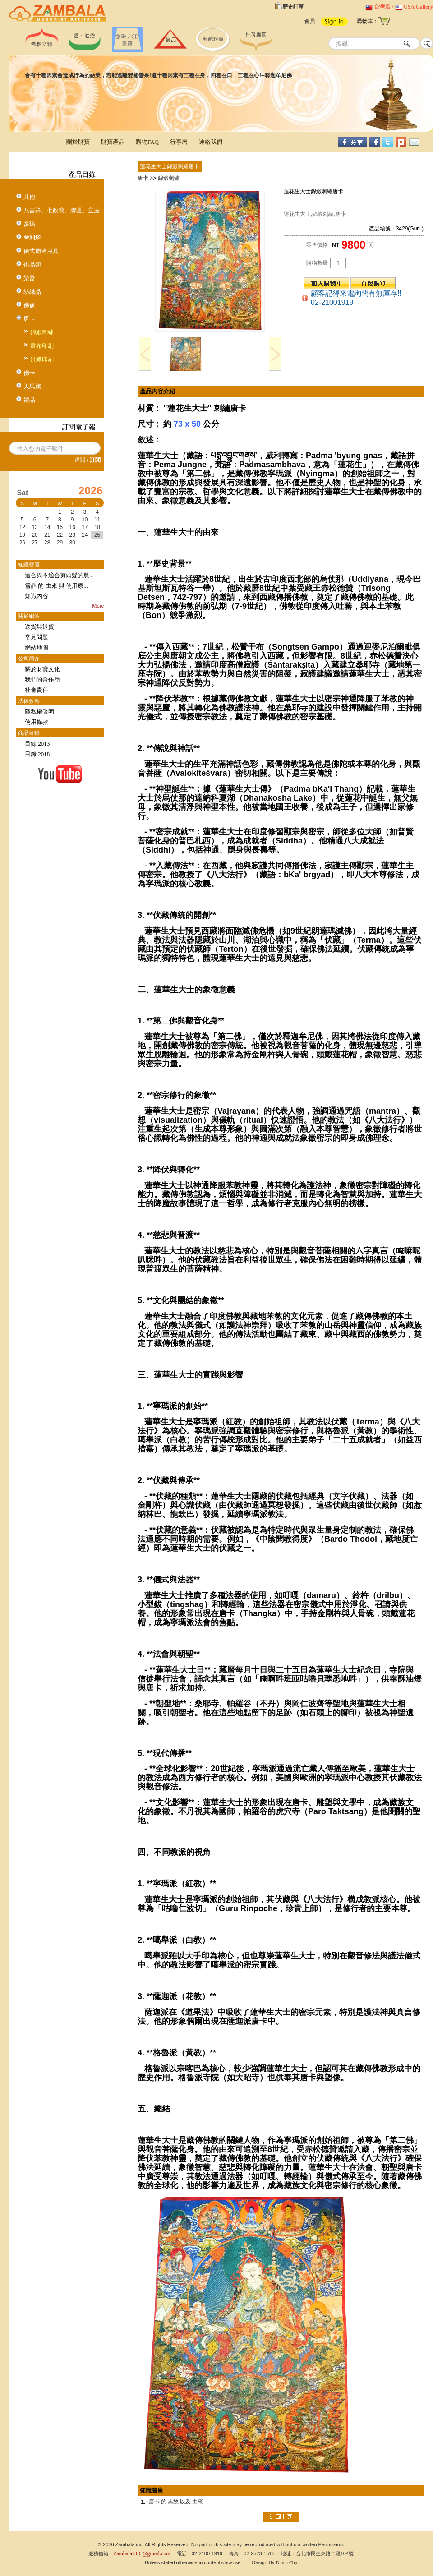 This screenshot has width=433, height=2576. What do you see at coordinates (36, 647) in the screenshot?
I see `網站地圖` at bounding box center [36, 647].